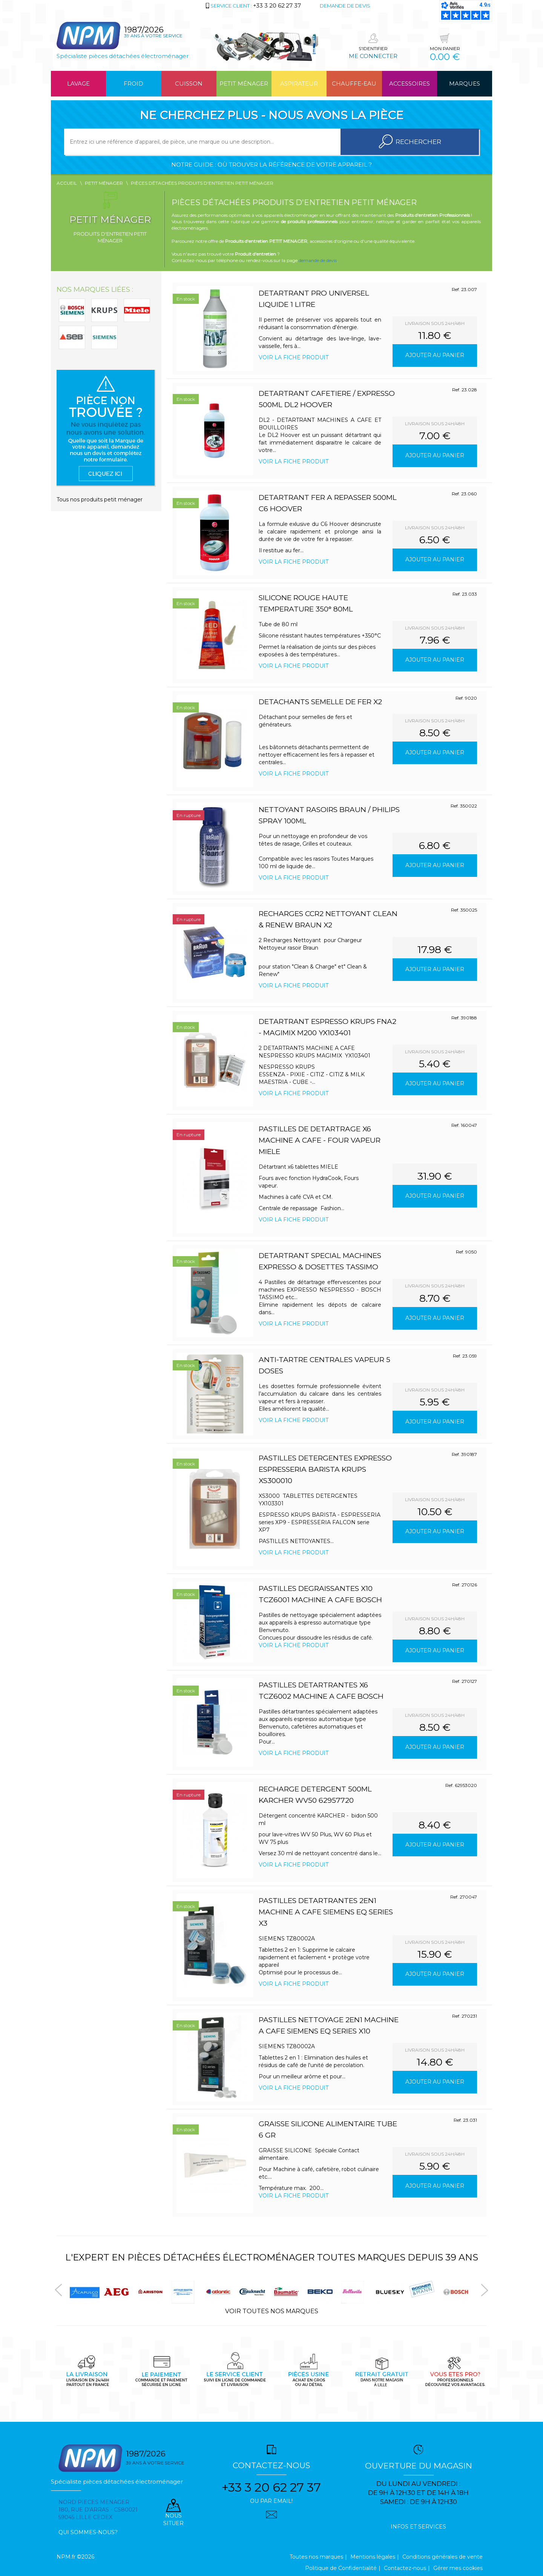  I want to click on Toutes nos marques, so click(316, 2556).